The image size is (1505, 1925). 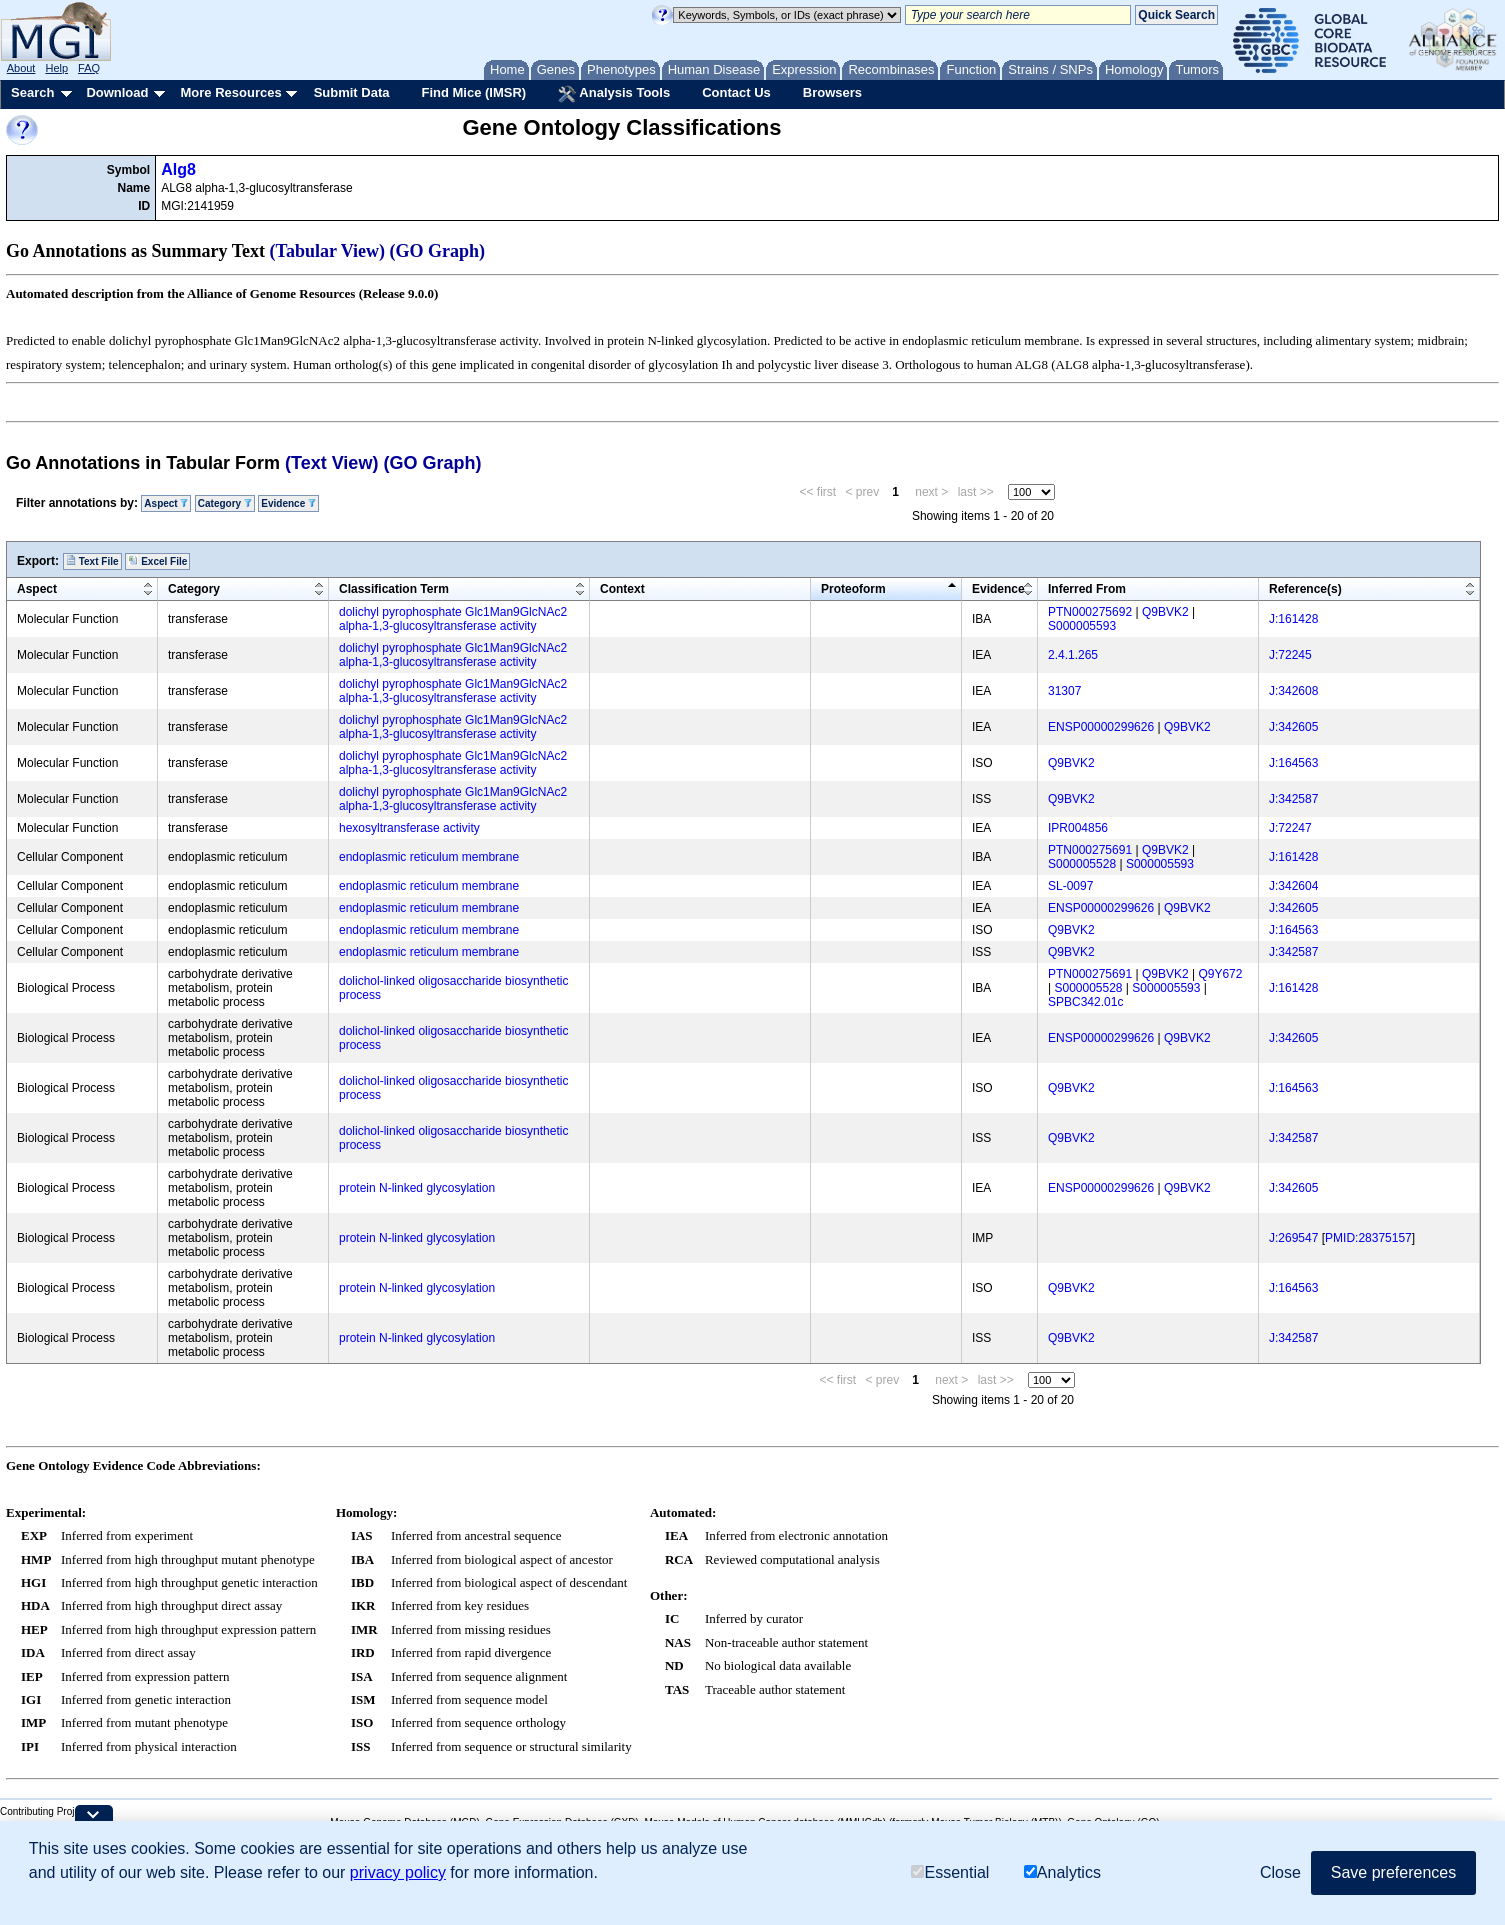 I want to click on Proteoform, so click(x=853, y=589).